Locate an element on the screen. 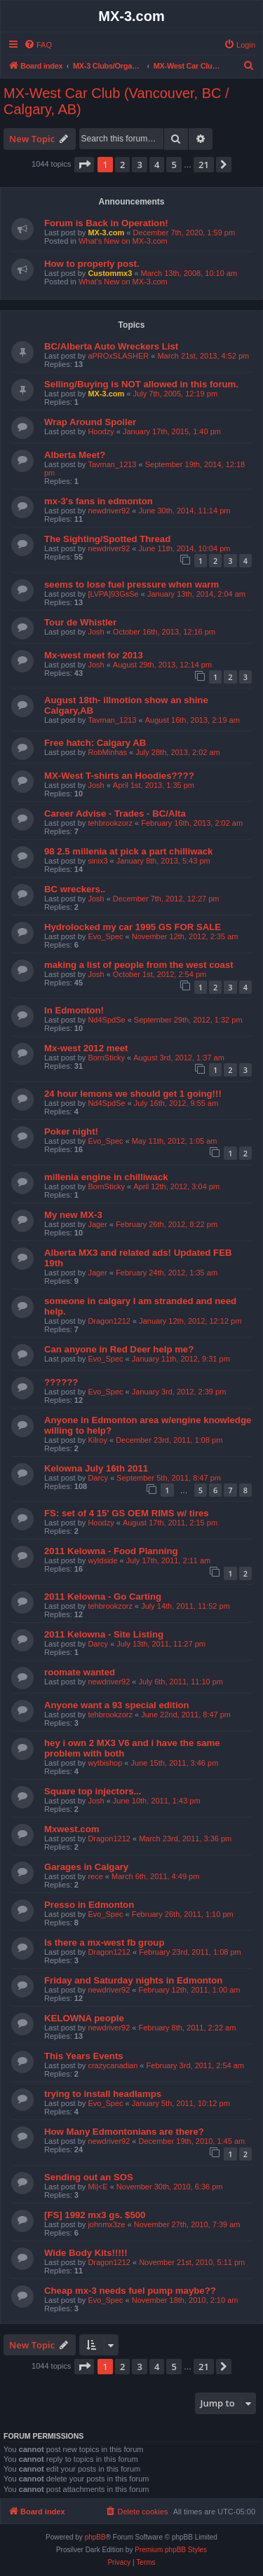 This screenshot has height=2576, width=263. Tavman_1213 is located at coordinates (112, 464).